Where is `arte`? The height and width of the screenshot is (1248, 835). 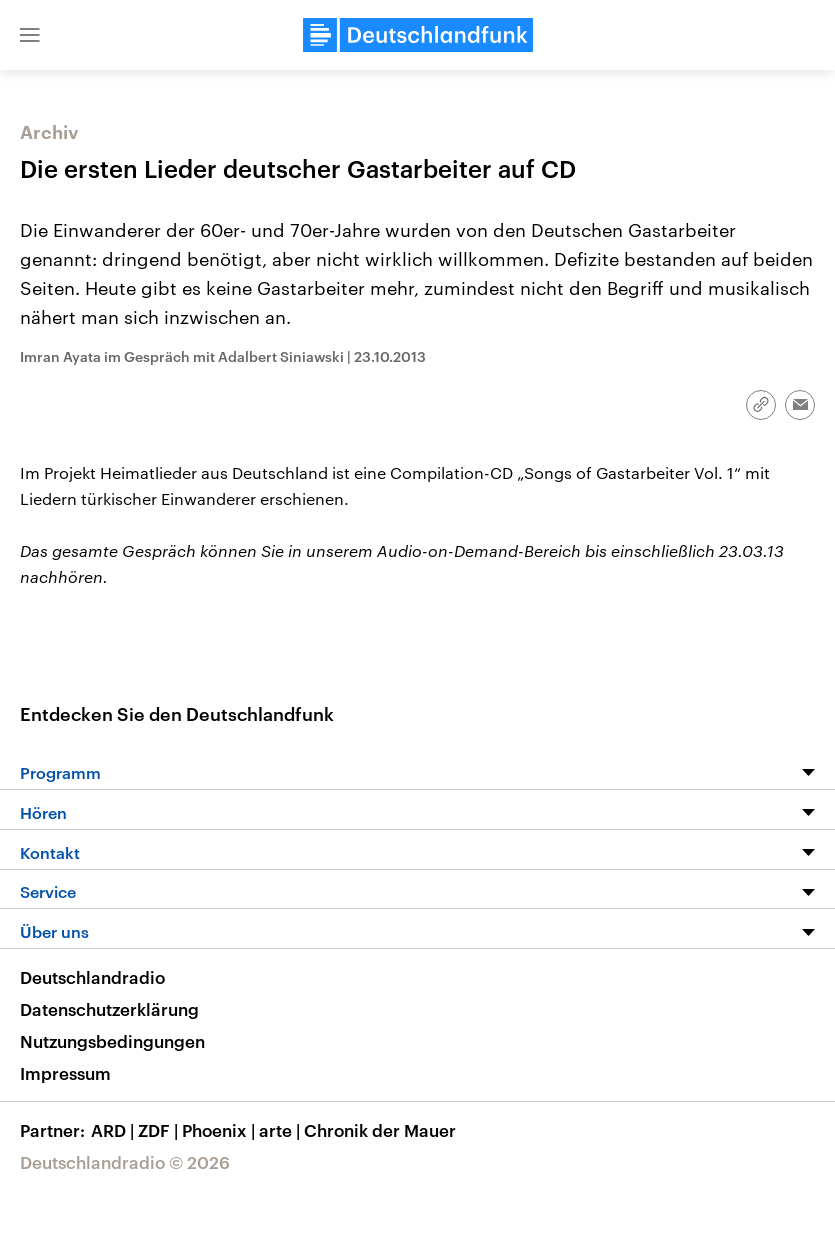 arte is located at coordinates (281, 1130).